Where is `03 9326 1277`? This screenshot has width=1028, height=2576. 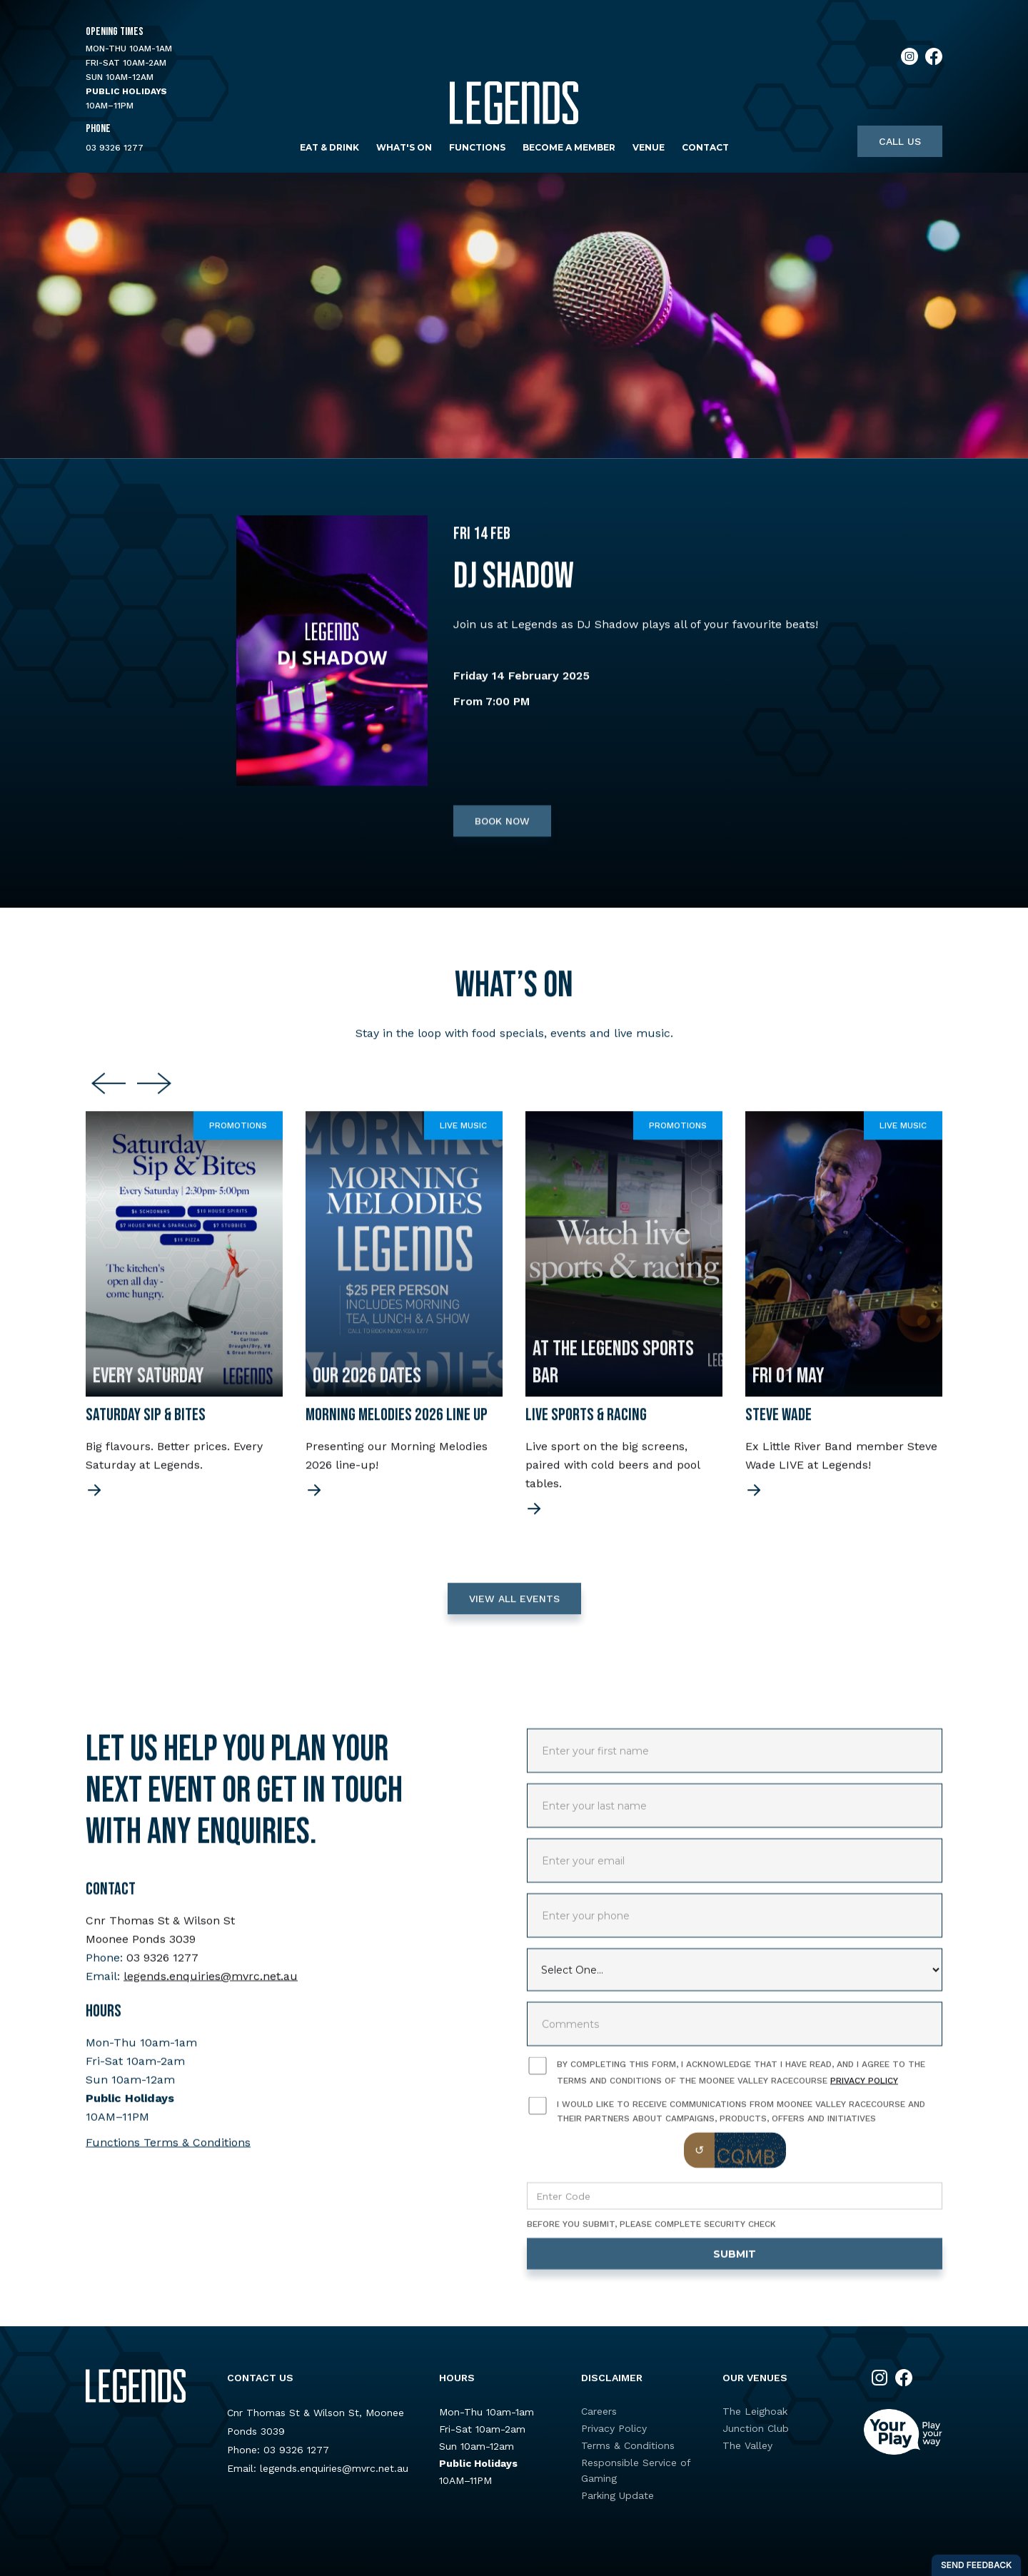
03 9326 1277 is located at coordinates (114, 148).